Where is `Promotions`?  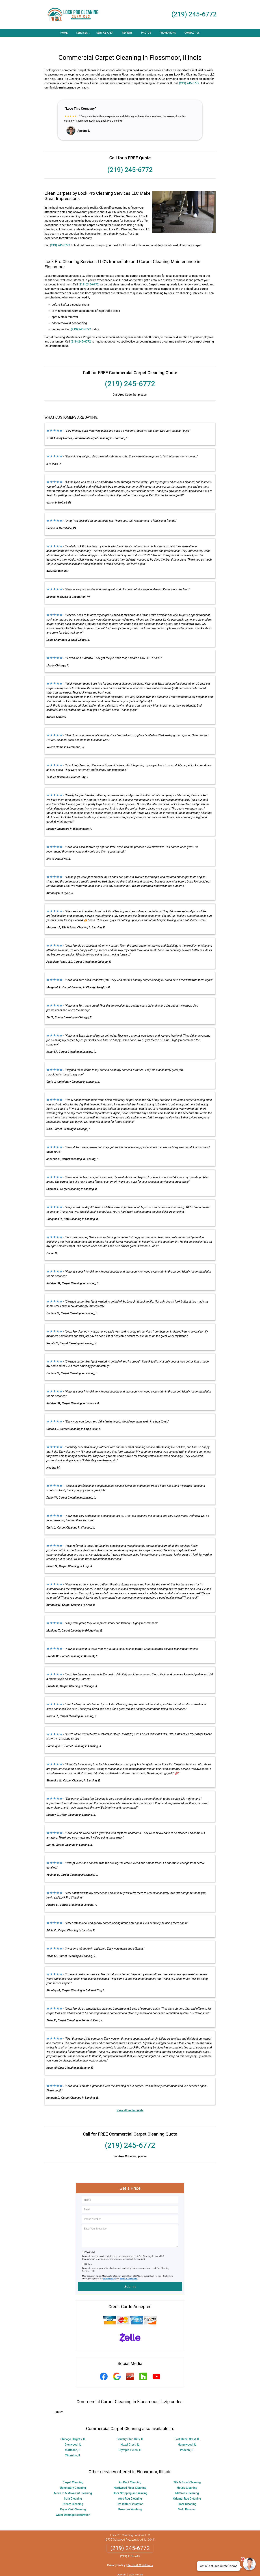
Promotions is located at coordinates (168, 32).